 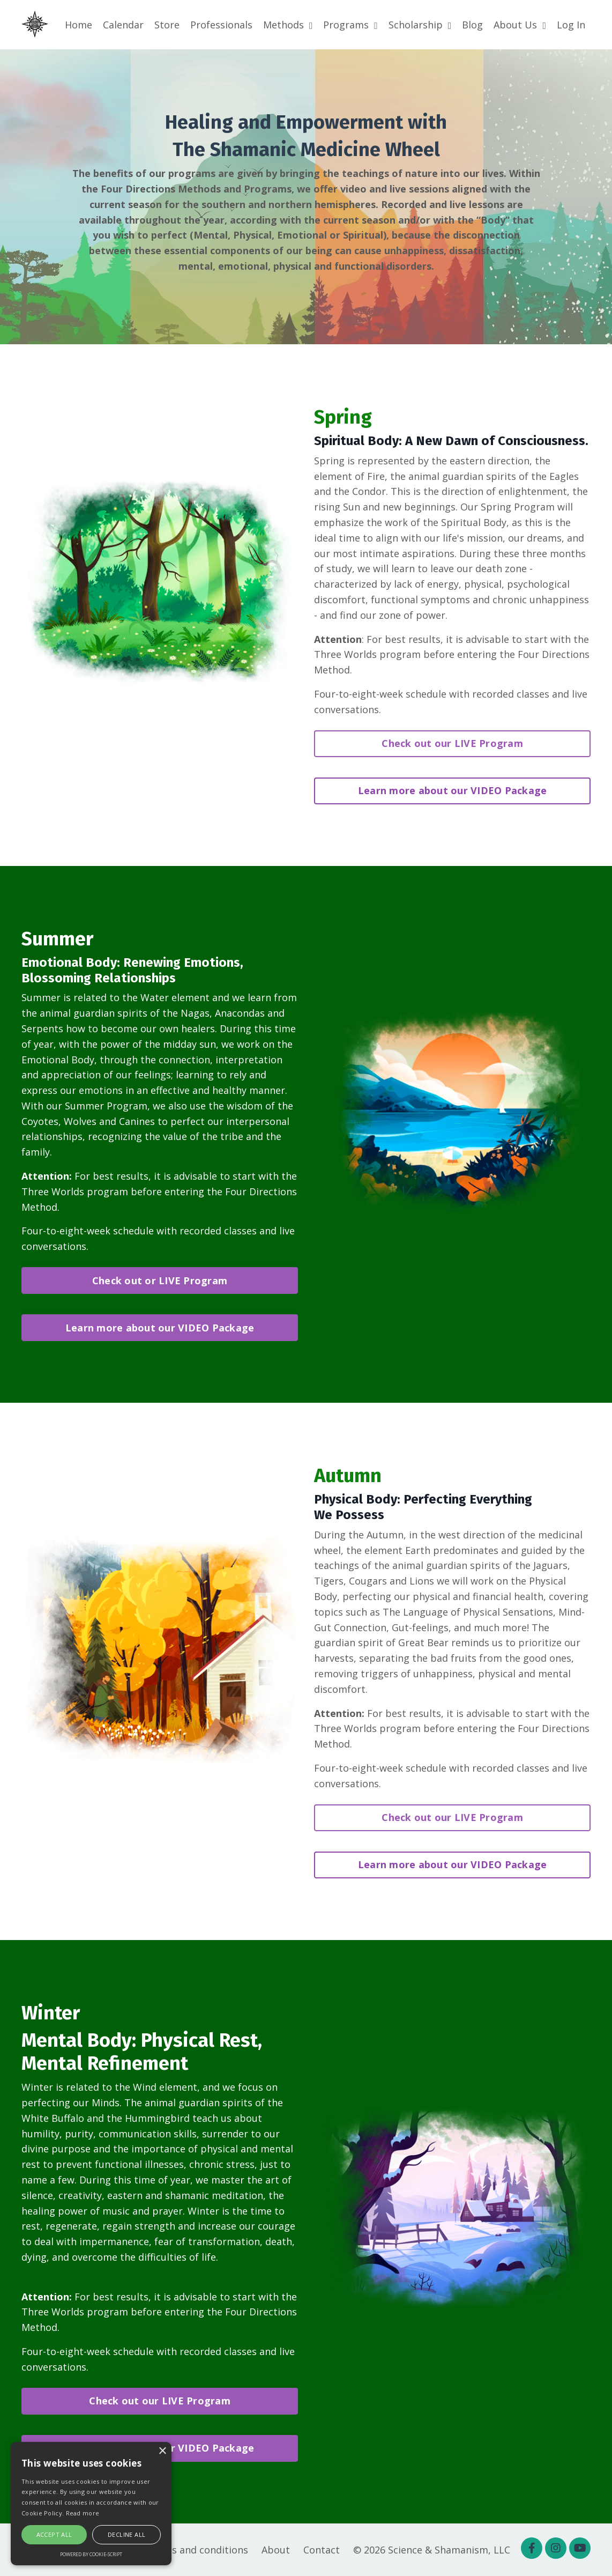 What do you see at coordinates (91, 2554) in the screenshot?
I see `Powered by cookie-script` at bounding box center [91, 2554].